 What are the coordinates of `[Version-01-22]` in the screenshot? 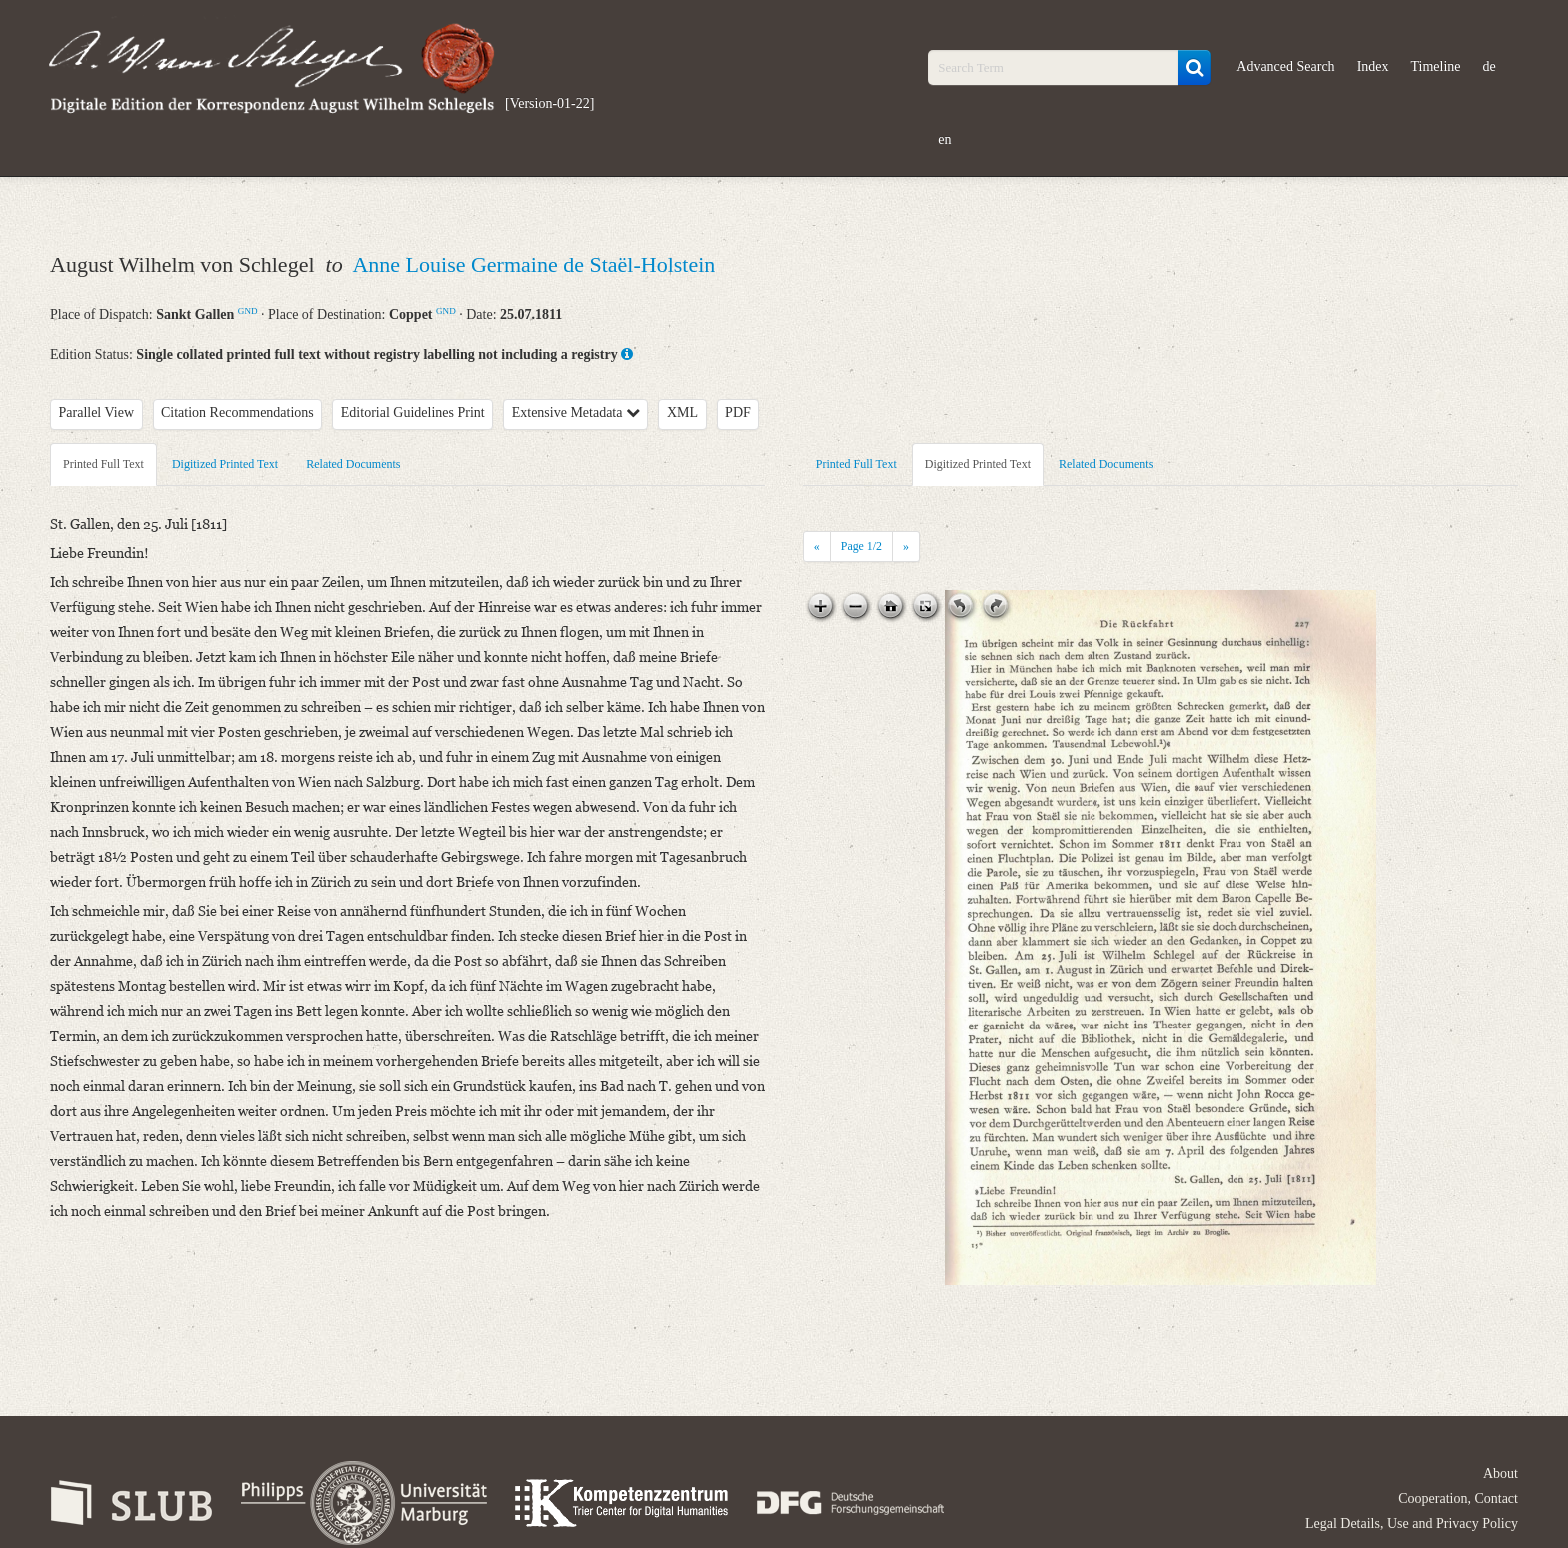 It's located at (549, 103).